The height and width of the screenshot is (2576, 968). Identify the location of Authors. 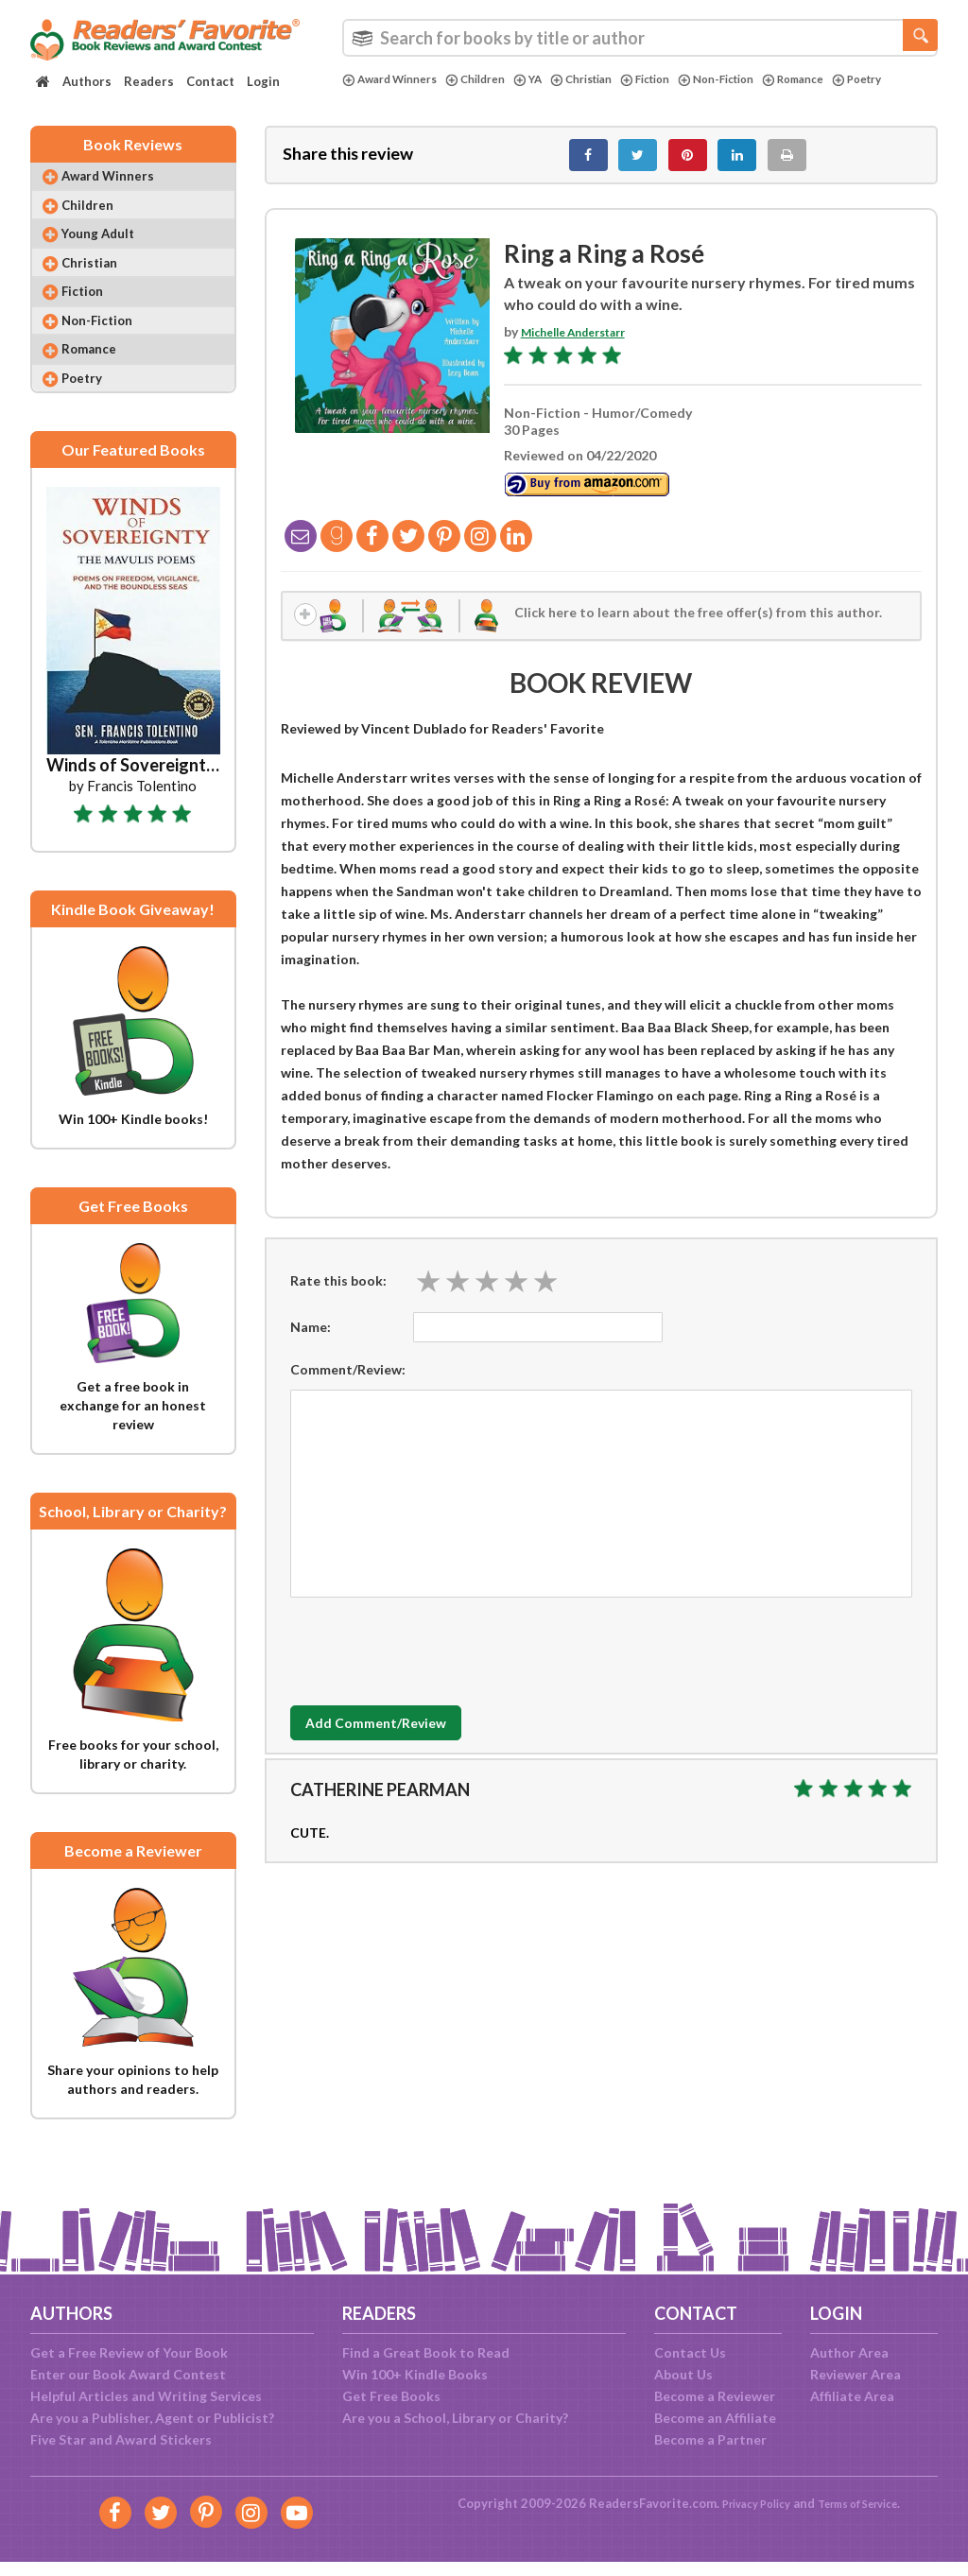
(87, 81).